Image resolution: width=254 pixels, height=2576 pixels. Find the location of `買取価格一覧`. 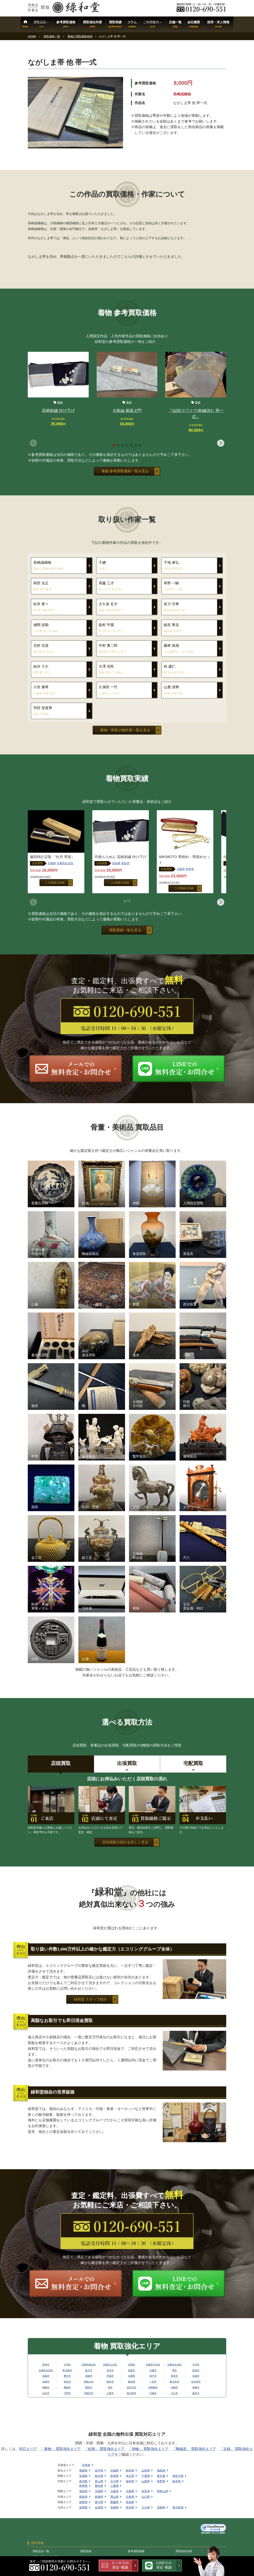

買取価格一覧 is located at coordinates (51, 36).